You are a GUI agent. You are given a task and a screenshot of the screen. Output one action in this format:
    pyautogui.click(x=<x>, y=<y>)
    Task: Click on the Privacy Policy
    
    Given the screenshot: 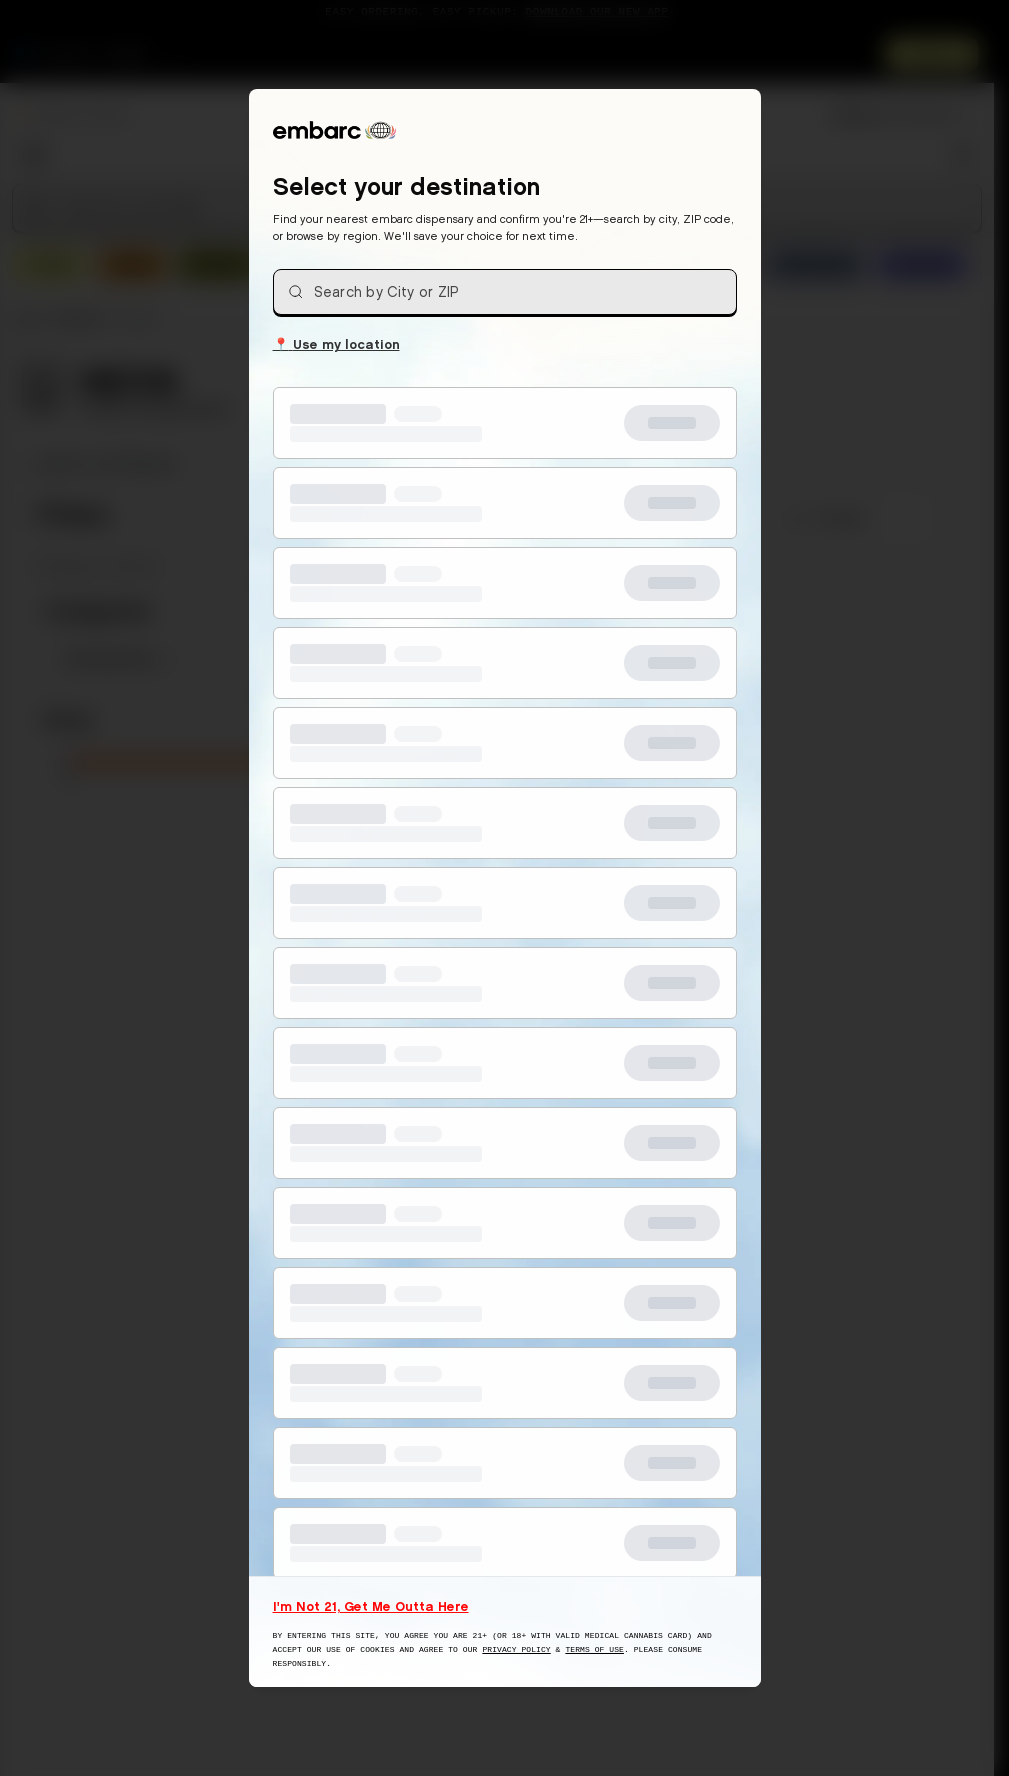 What is the action you would take?
    pyautogui.click(x=516, y=1649)
    